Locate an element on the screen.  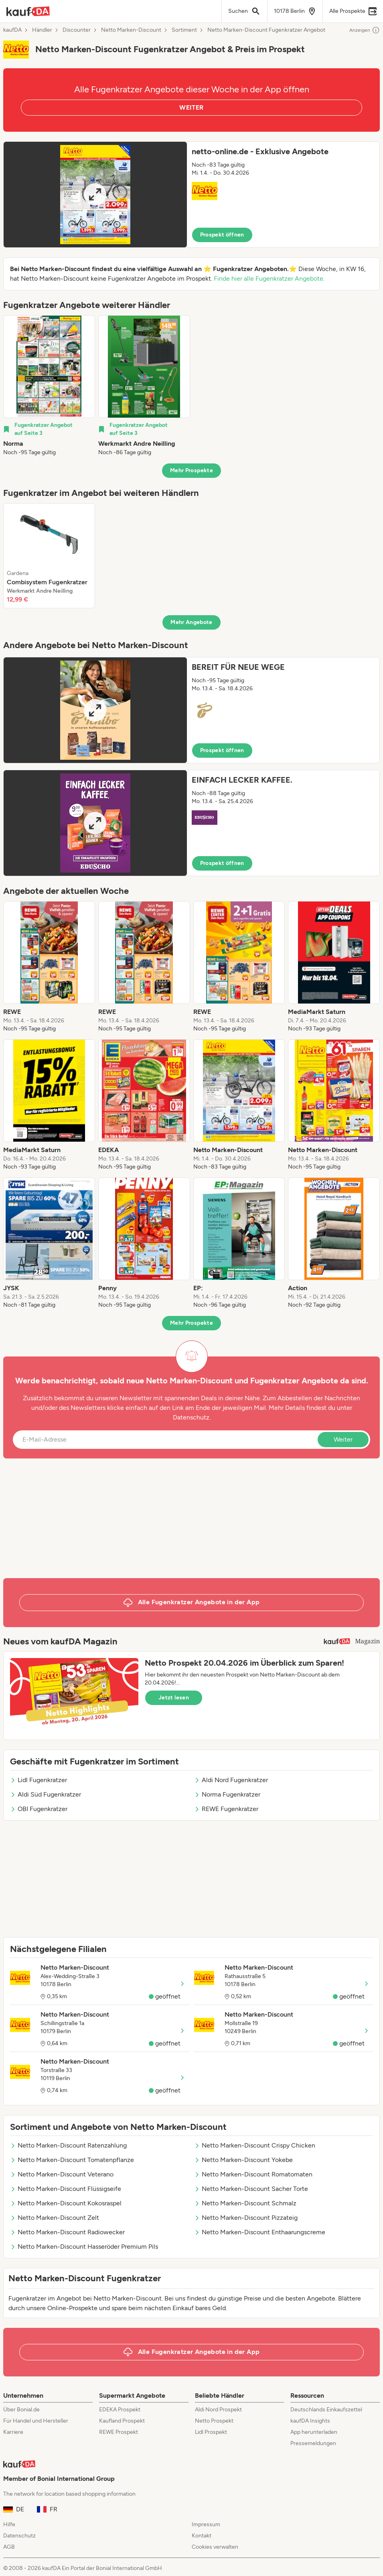
Netto Marken-Discount Ratenzahlung is located at coordinates (68, 2145).